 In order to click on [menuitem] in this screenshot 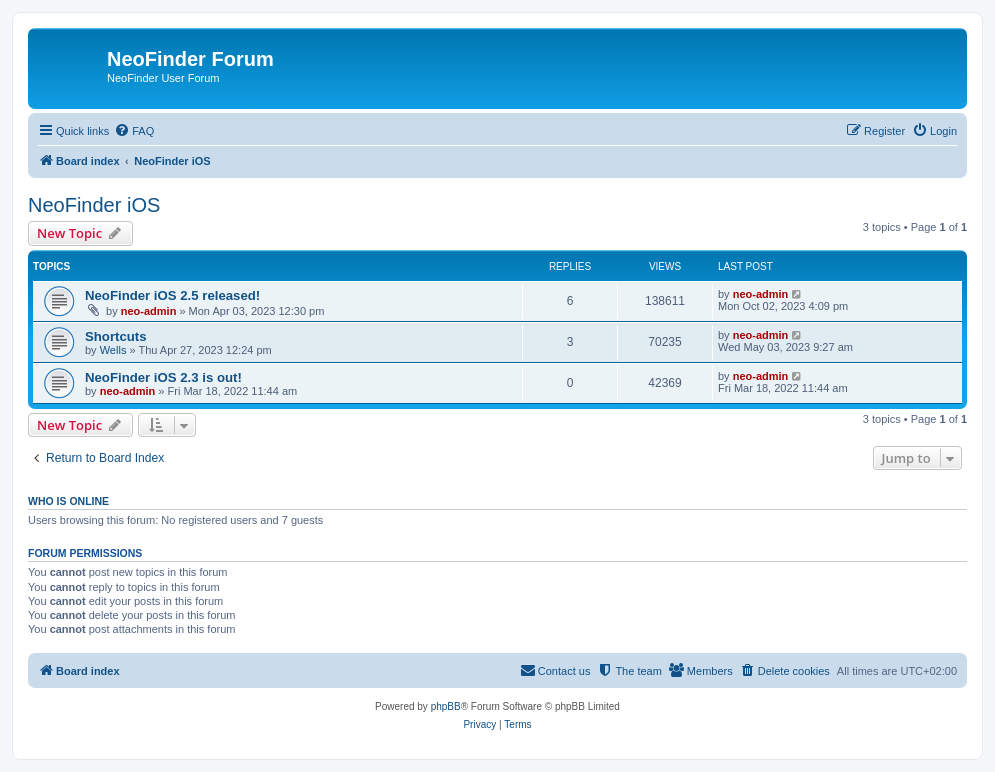, I will do `click(134, 131)`.